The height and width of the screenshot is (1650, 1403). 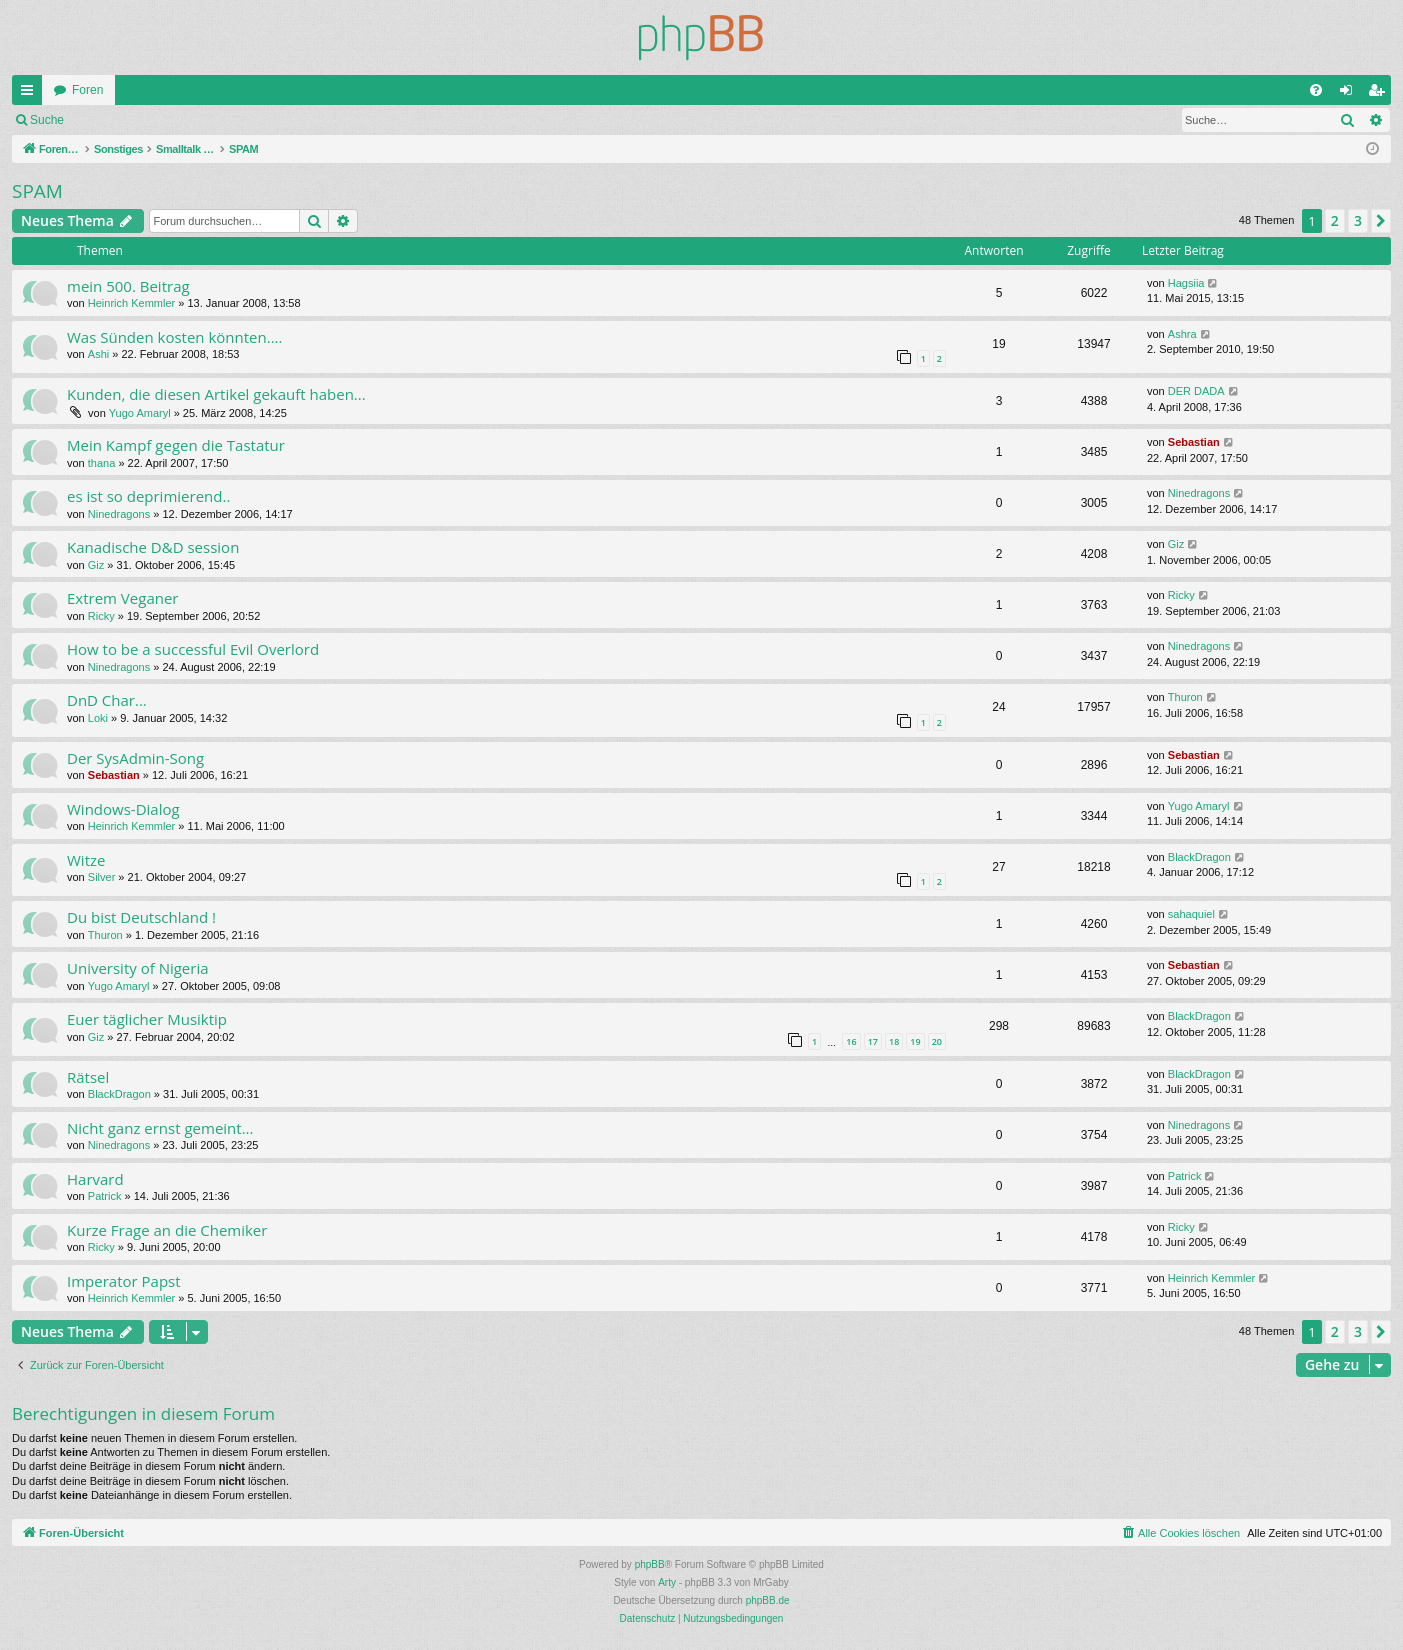 What do you see at coordinates (167, 1230) in the screenshot?
I see `Kurze Frage an die Chemiker` at bounding box center [167, 1230].